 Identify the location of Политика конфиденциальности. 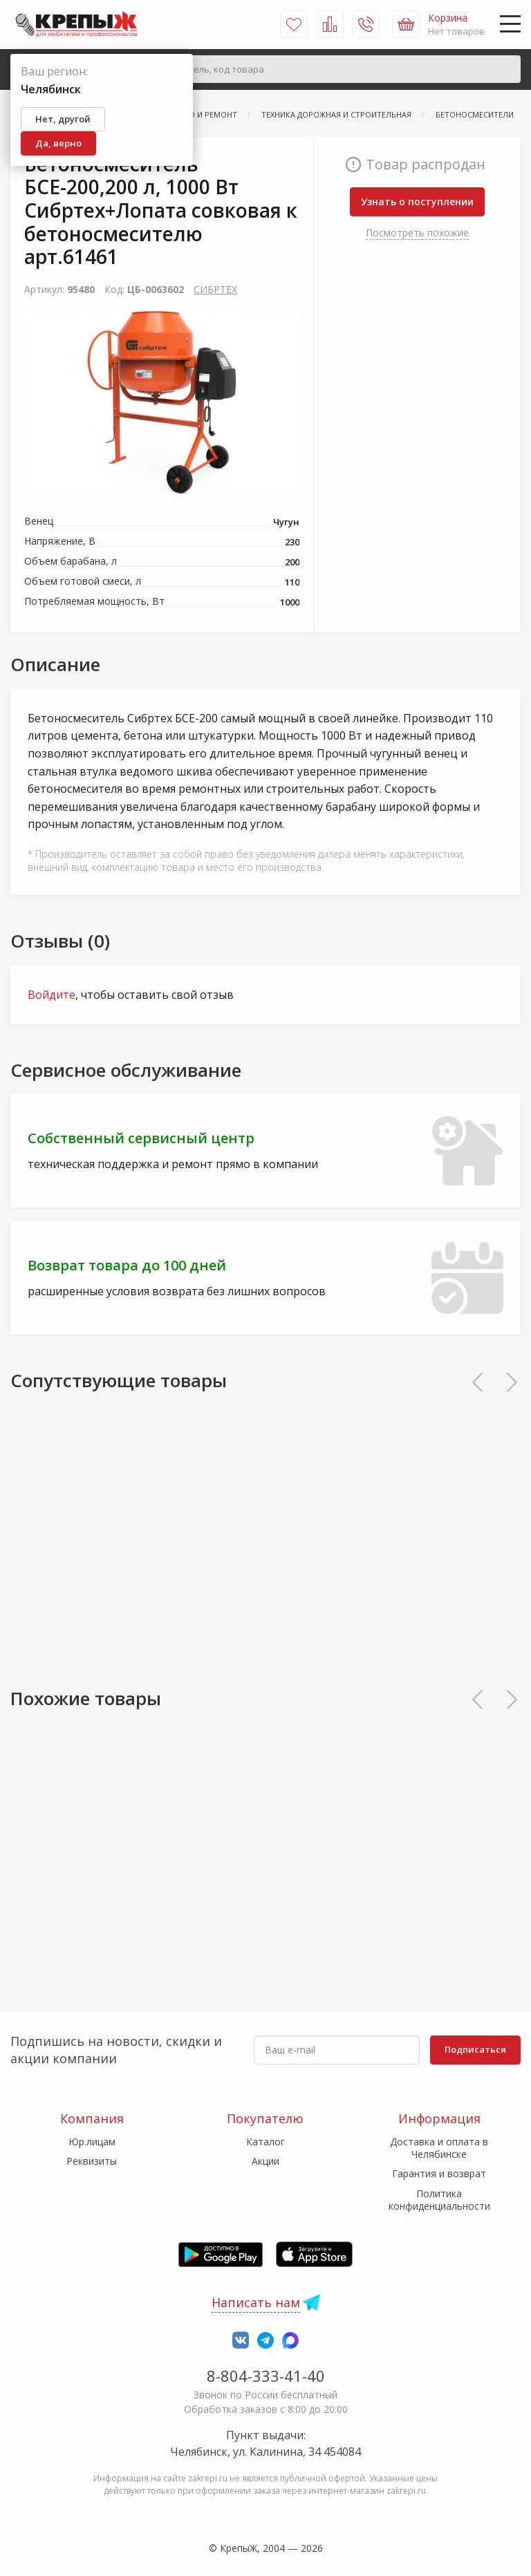
(439, 2199).